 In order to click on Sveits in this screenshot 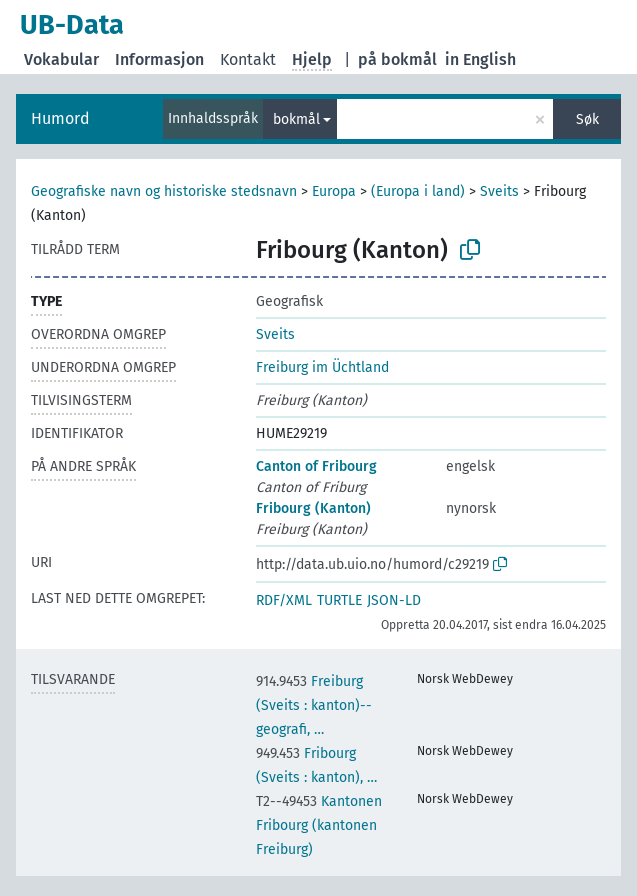, I will do `click(499, 191)`.